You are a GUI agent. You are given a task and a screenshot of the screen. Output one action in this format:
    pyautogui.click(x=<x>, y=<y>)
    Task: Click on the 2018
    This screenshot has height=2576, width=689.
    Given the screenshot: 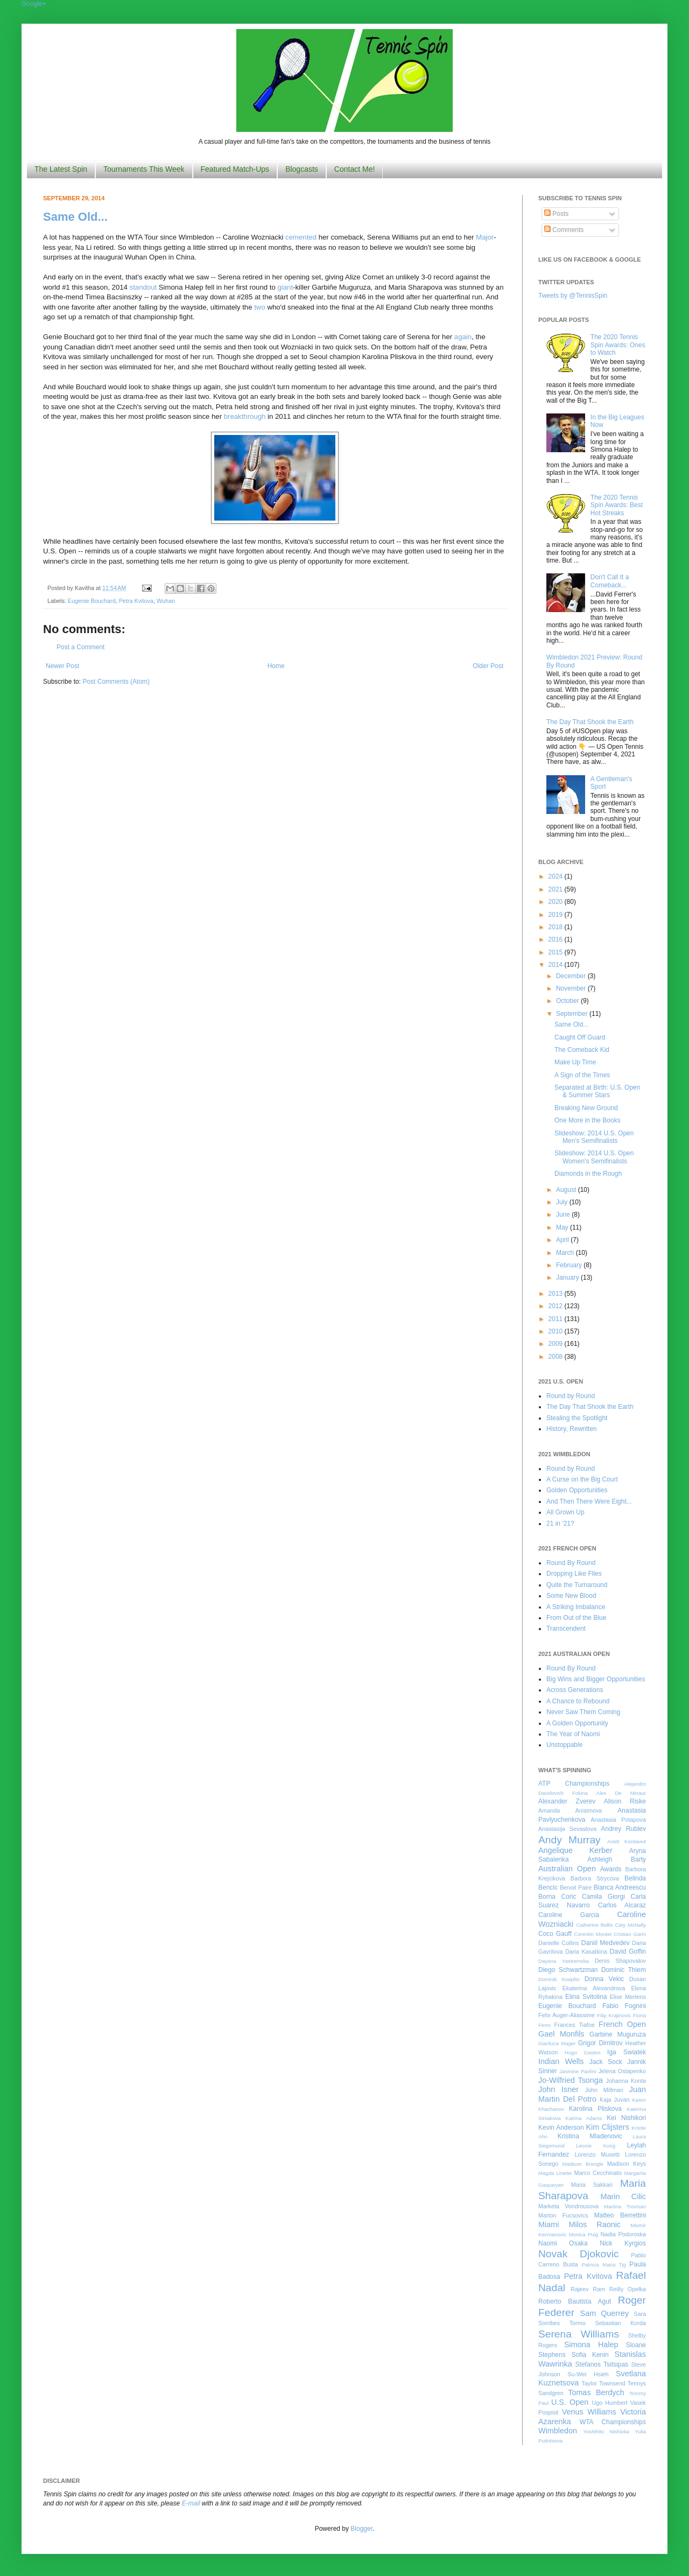 What is the action you would take?
    pyautogui.click(x=557, y=927)
    